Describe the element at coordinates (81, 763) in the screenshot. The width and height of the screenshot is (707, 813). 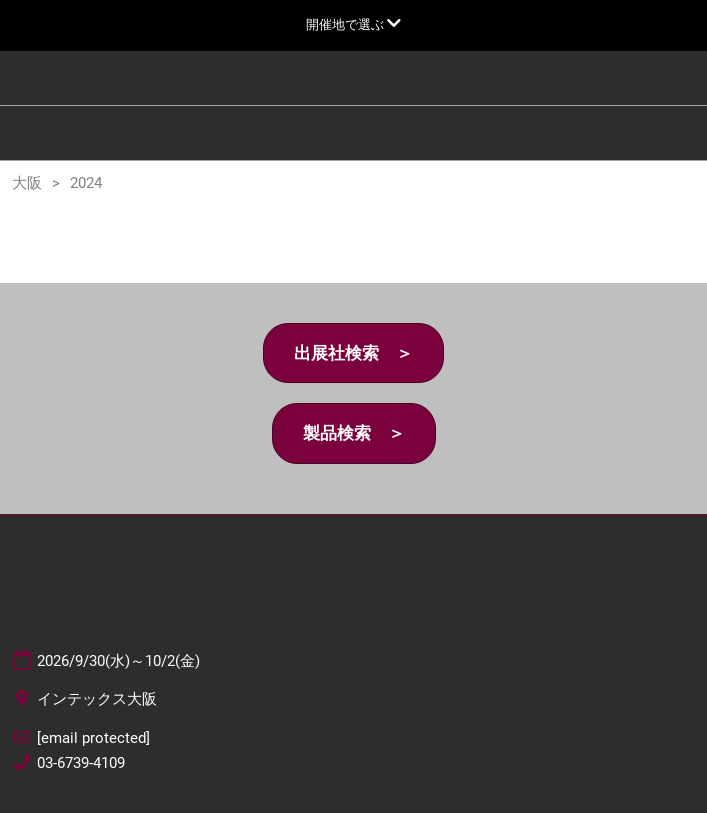
I see `03-6739-4109` at that location.